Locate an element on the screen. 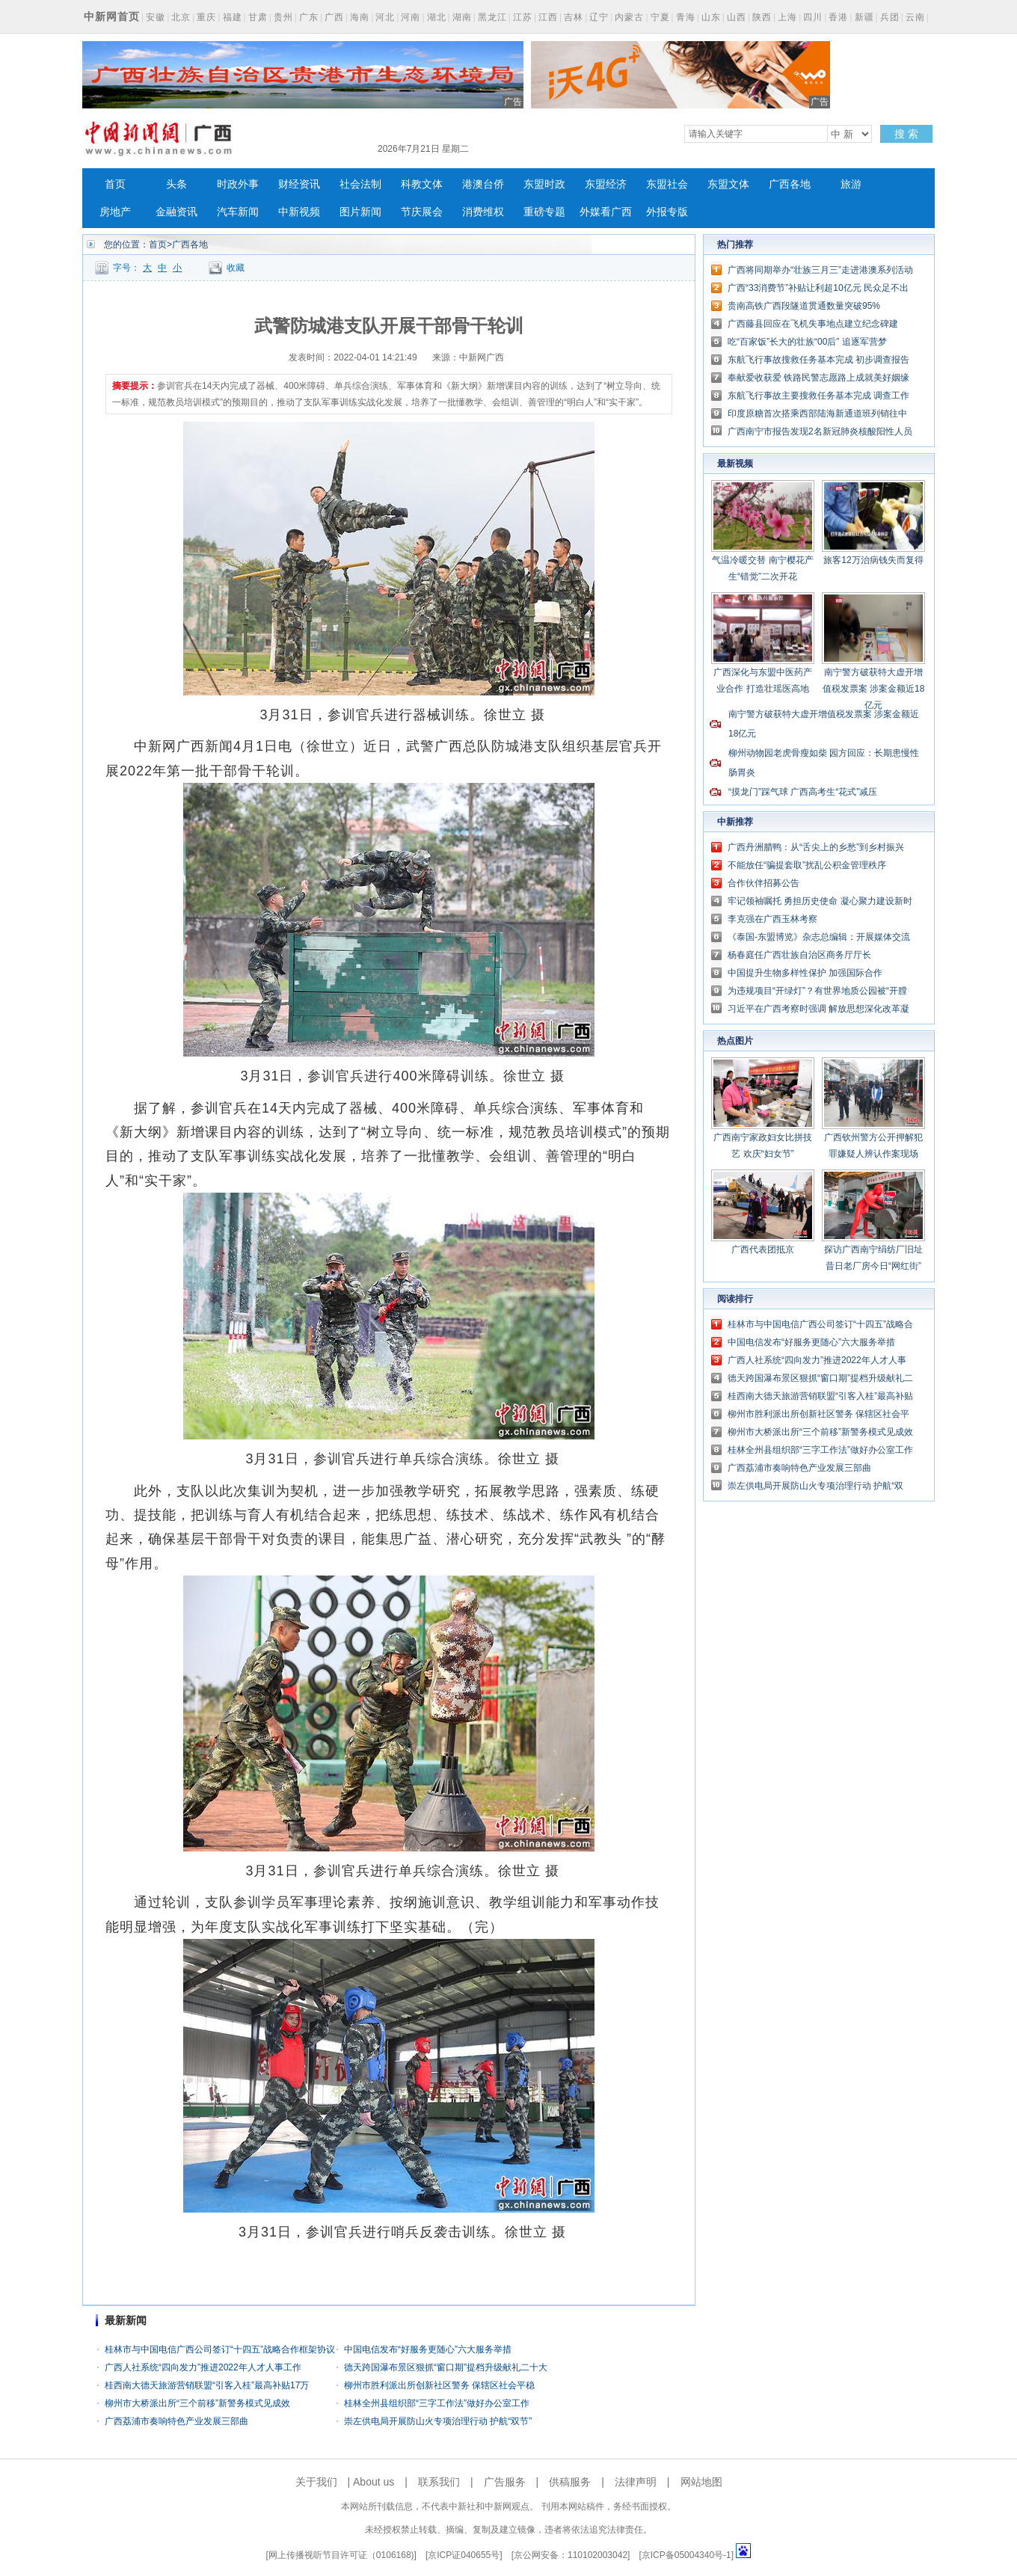 Image resolution: width=1017 pixels, height=2576 pixels. 柳州市胜利派出所创新社区警务 保辖区社会平稳 is located at coordinates (439, 2385).